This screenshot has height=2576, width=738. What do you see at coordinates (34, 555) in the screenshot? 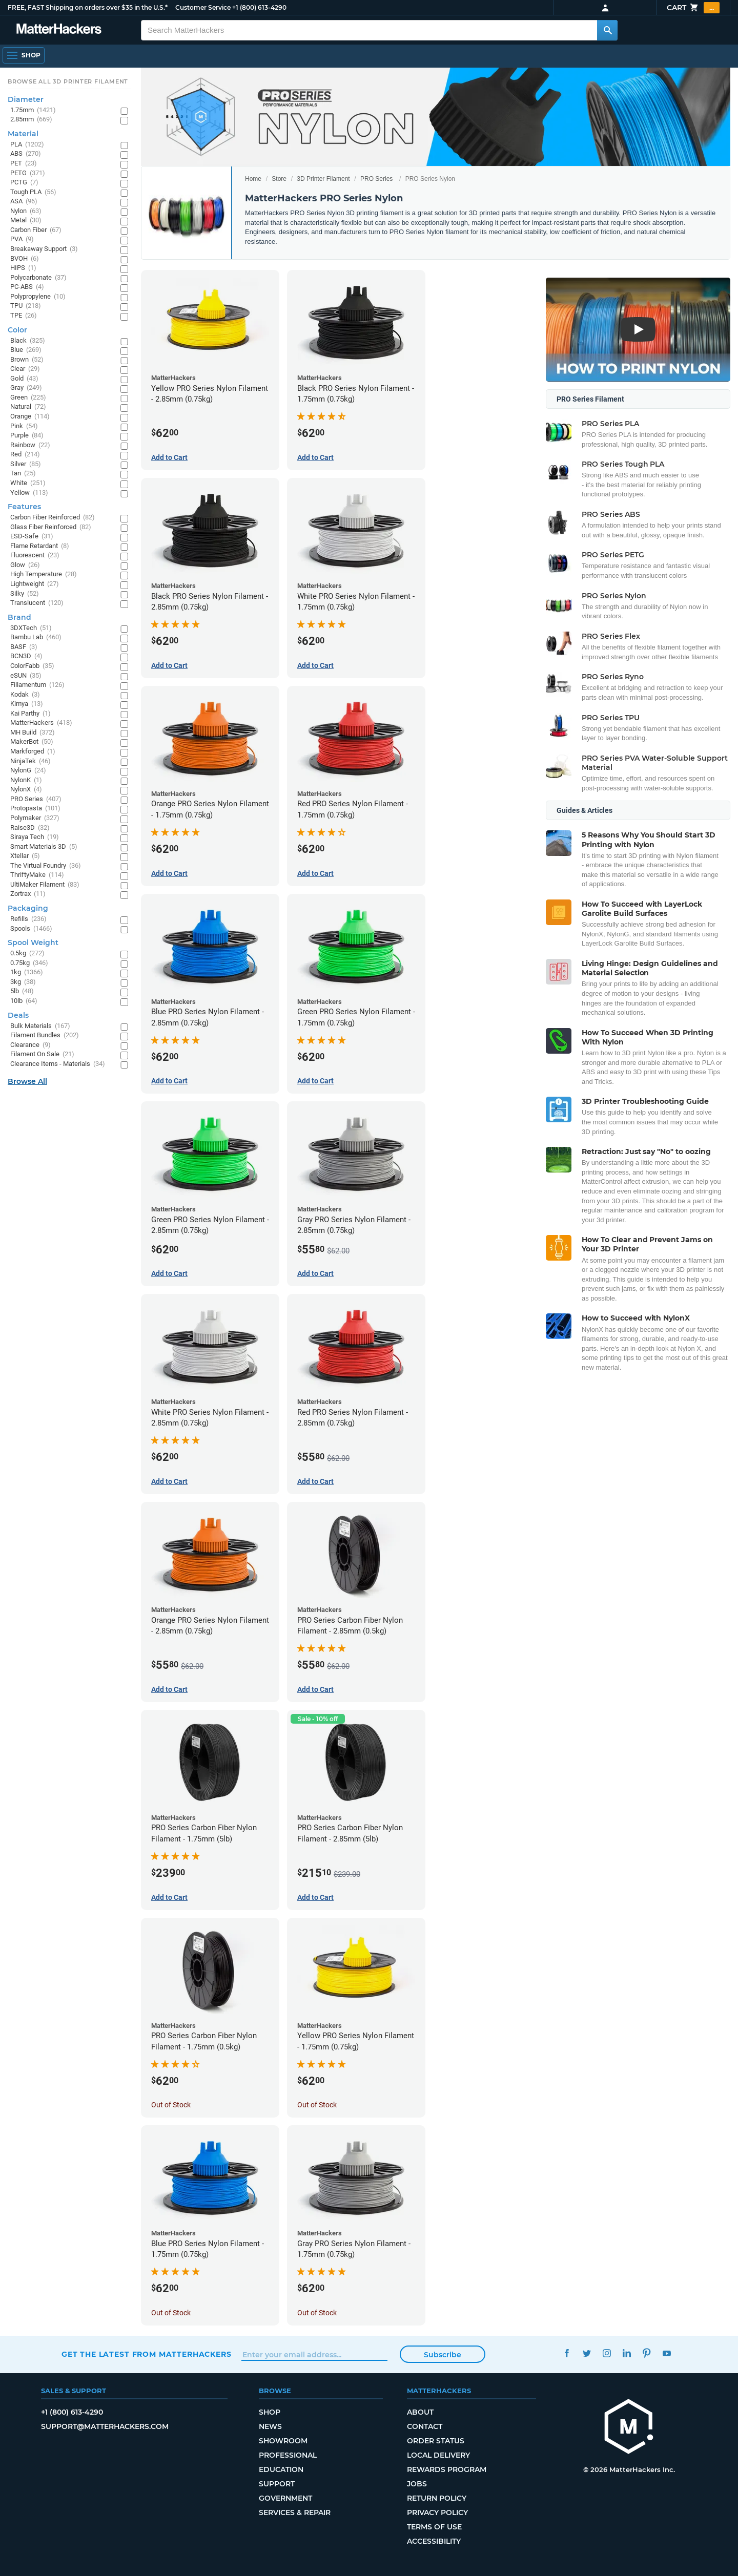
I see `Fluorescent` at bounding box center [34, 555].